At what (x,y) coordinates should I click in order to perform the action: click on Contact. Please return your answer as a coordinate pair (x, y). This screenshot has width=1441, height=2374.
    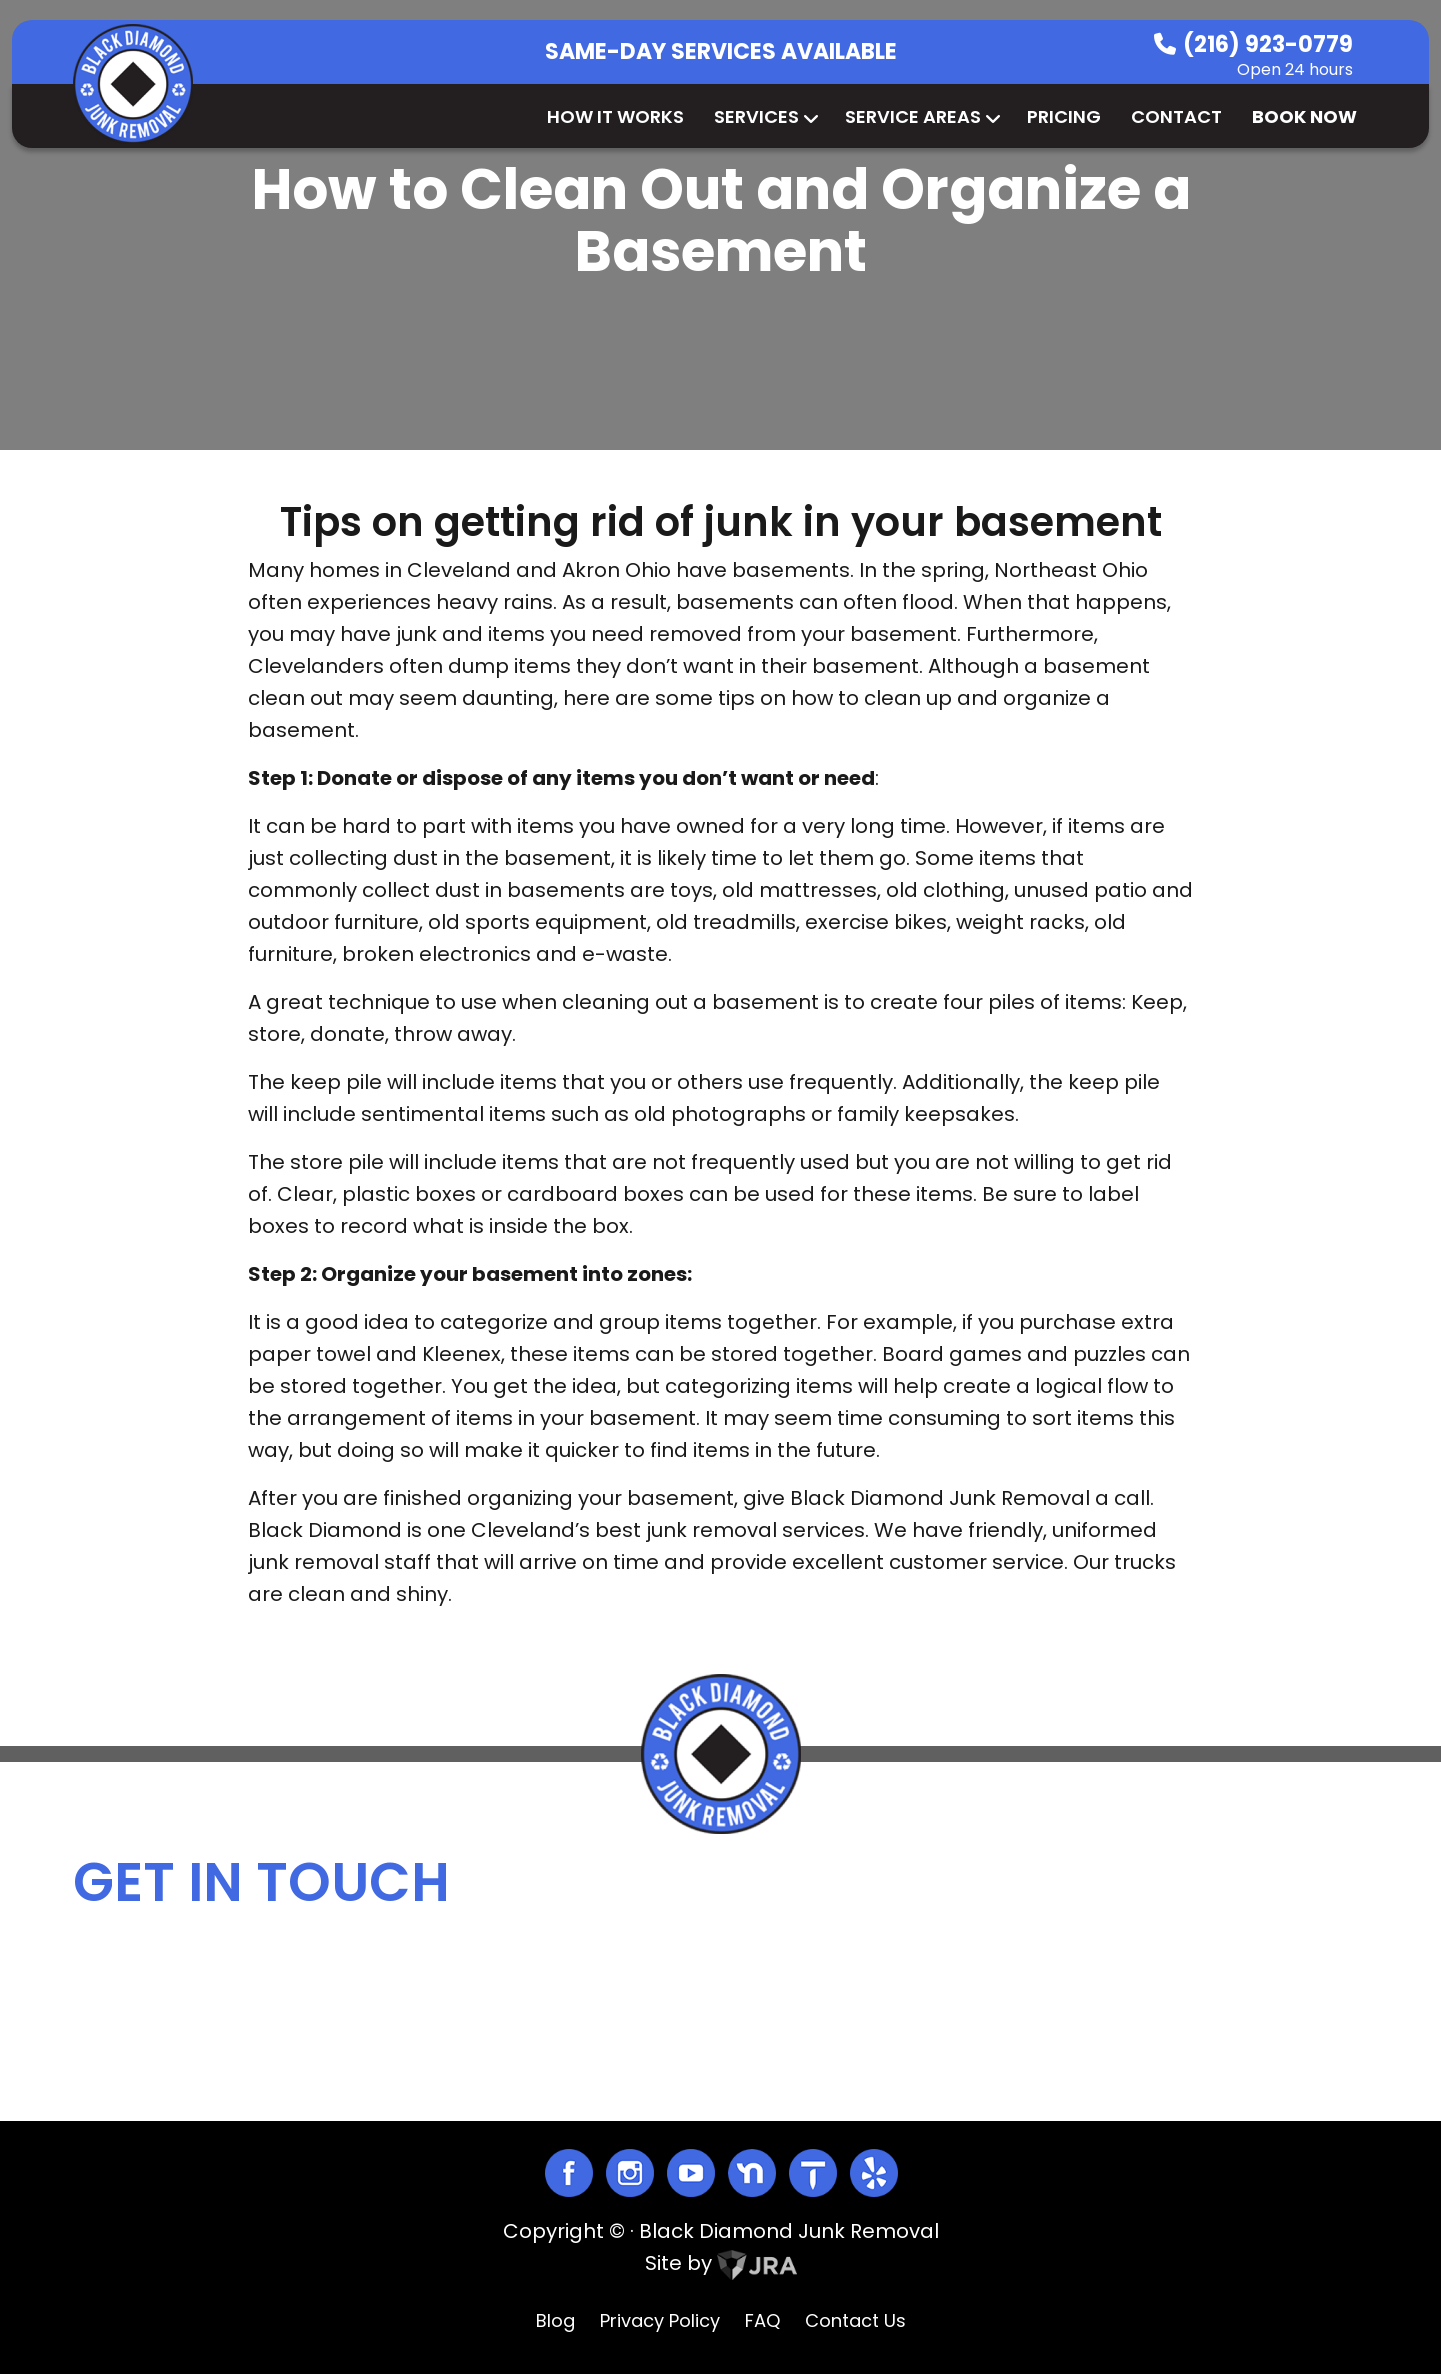
    Looking at the image, I should click on (1176, 116).